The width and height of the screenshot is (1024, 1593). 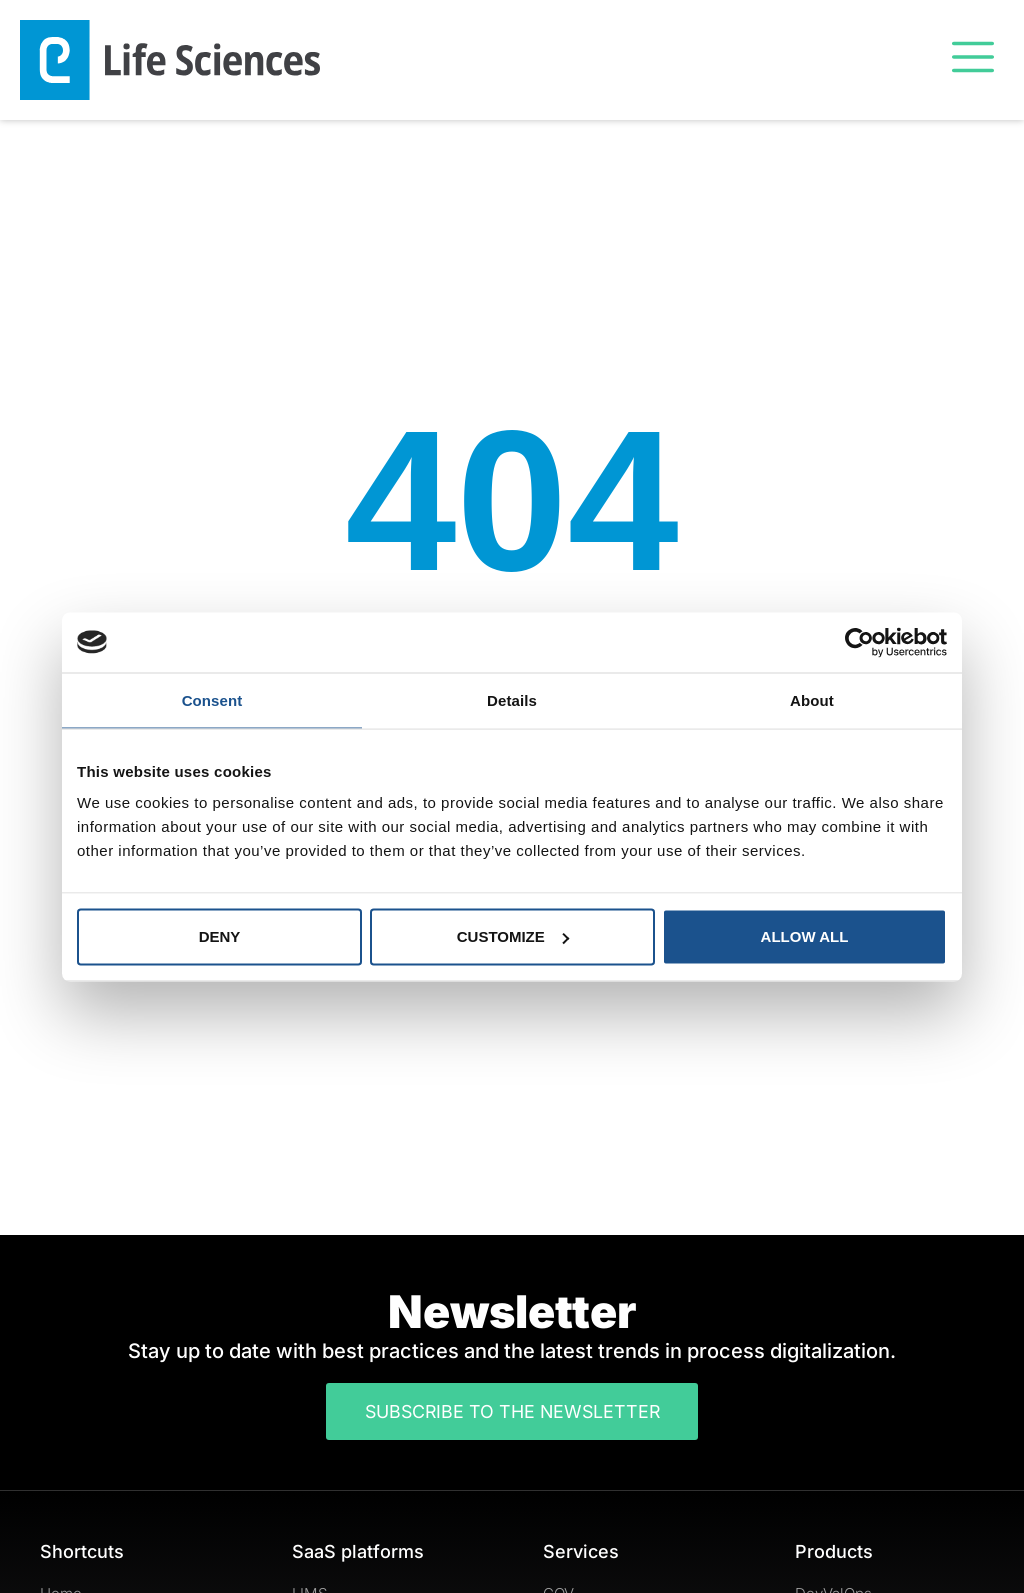 What do you see at coordinates (812, 699) in the screenshot?
I see `About [tab]` at bounding box center [812, 699].